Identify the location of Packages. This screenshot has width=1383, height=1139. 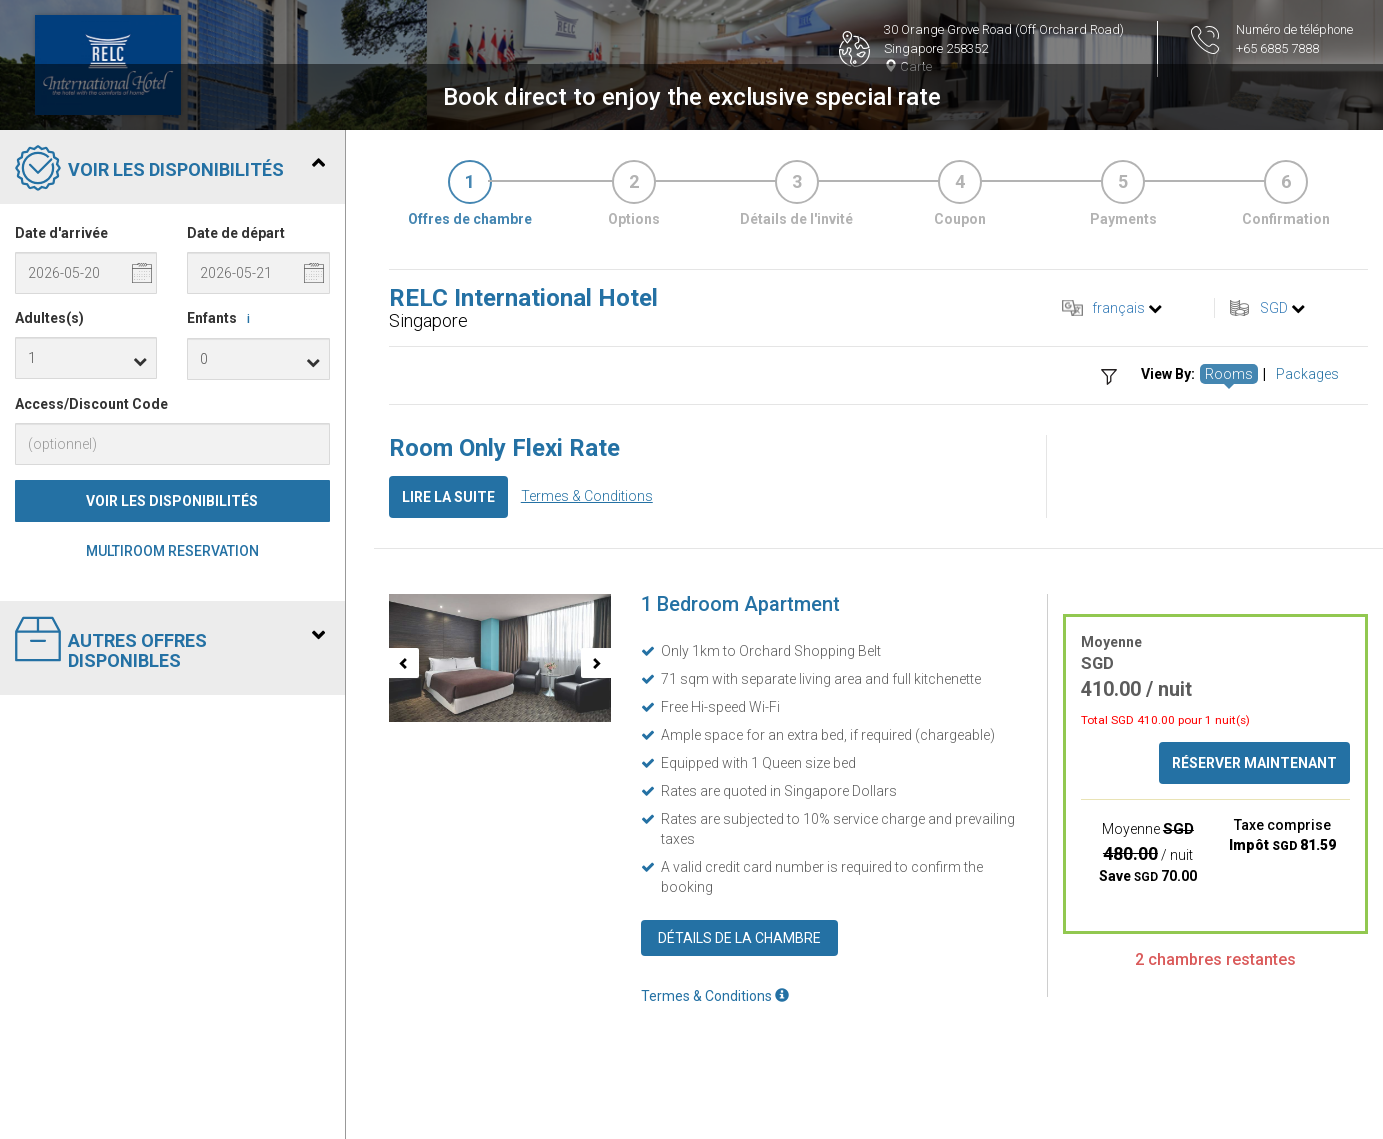
(1307, 374).